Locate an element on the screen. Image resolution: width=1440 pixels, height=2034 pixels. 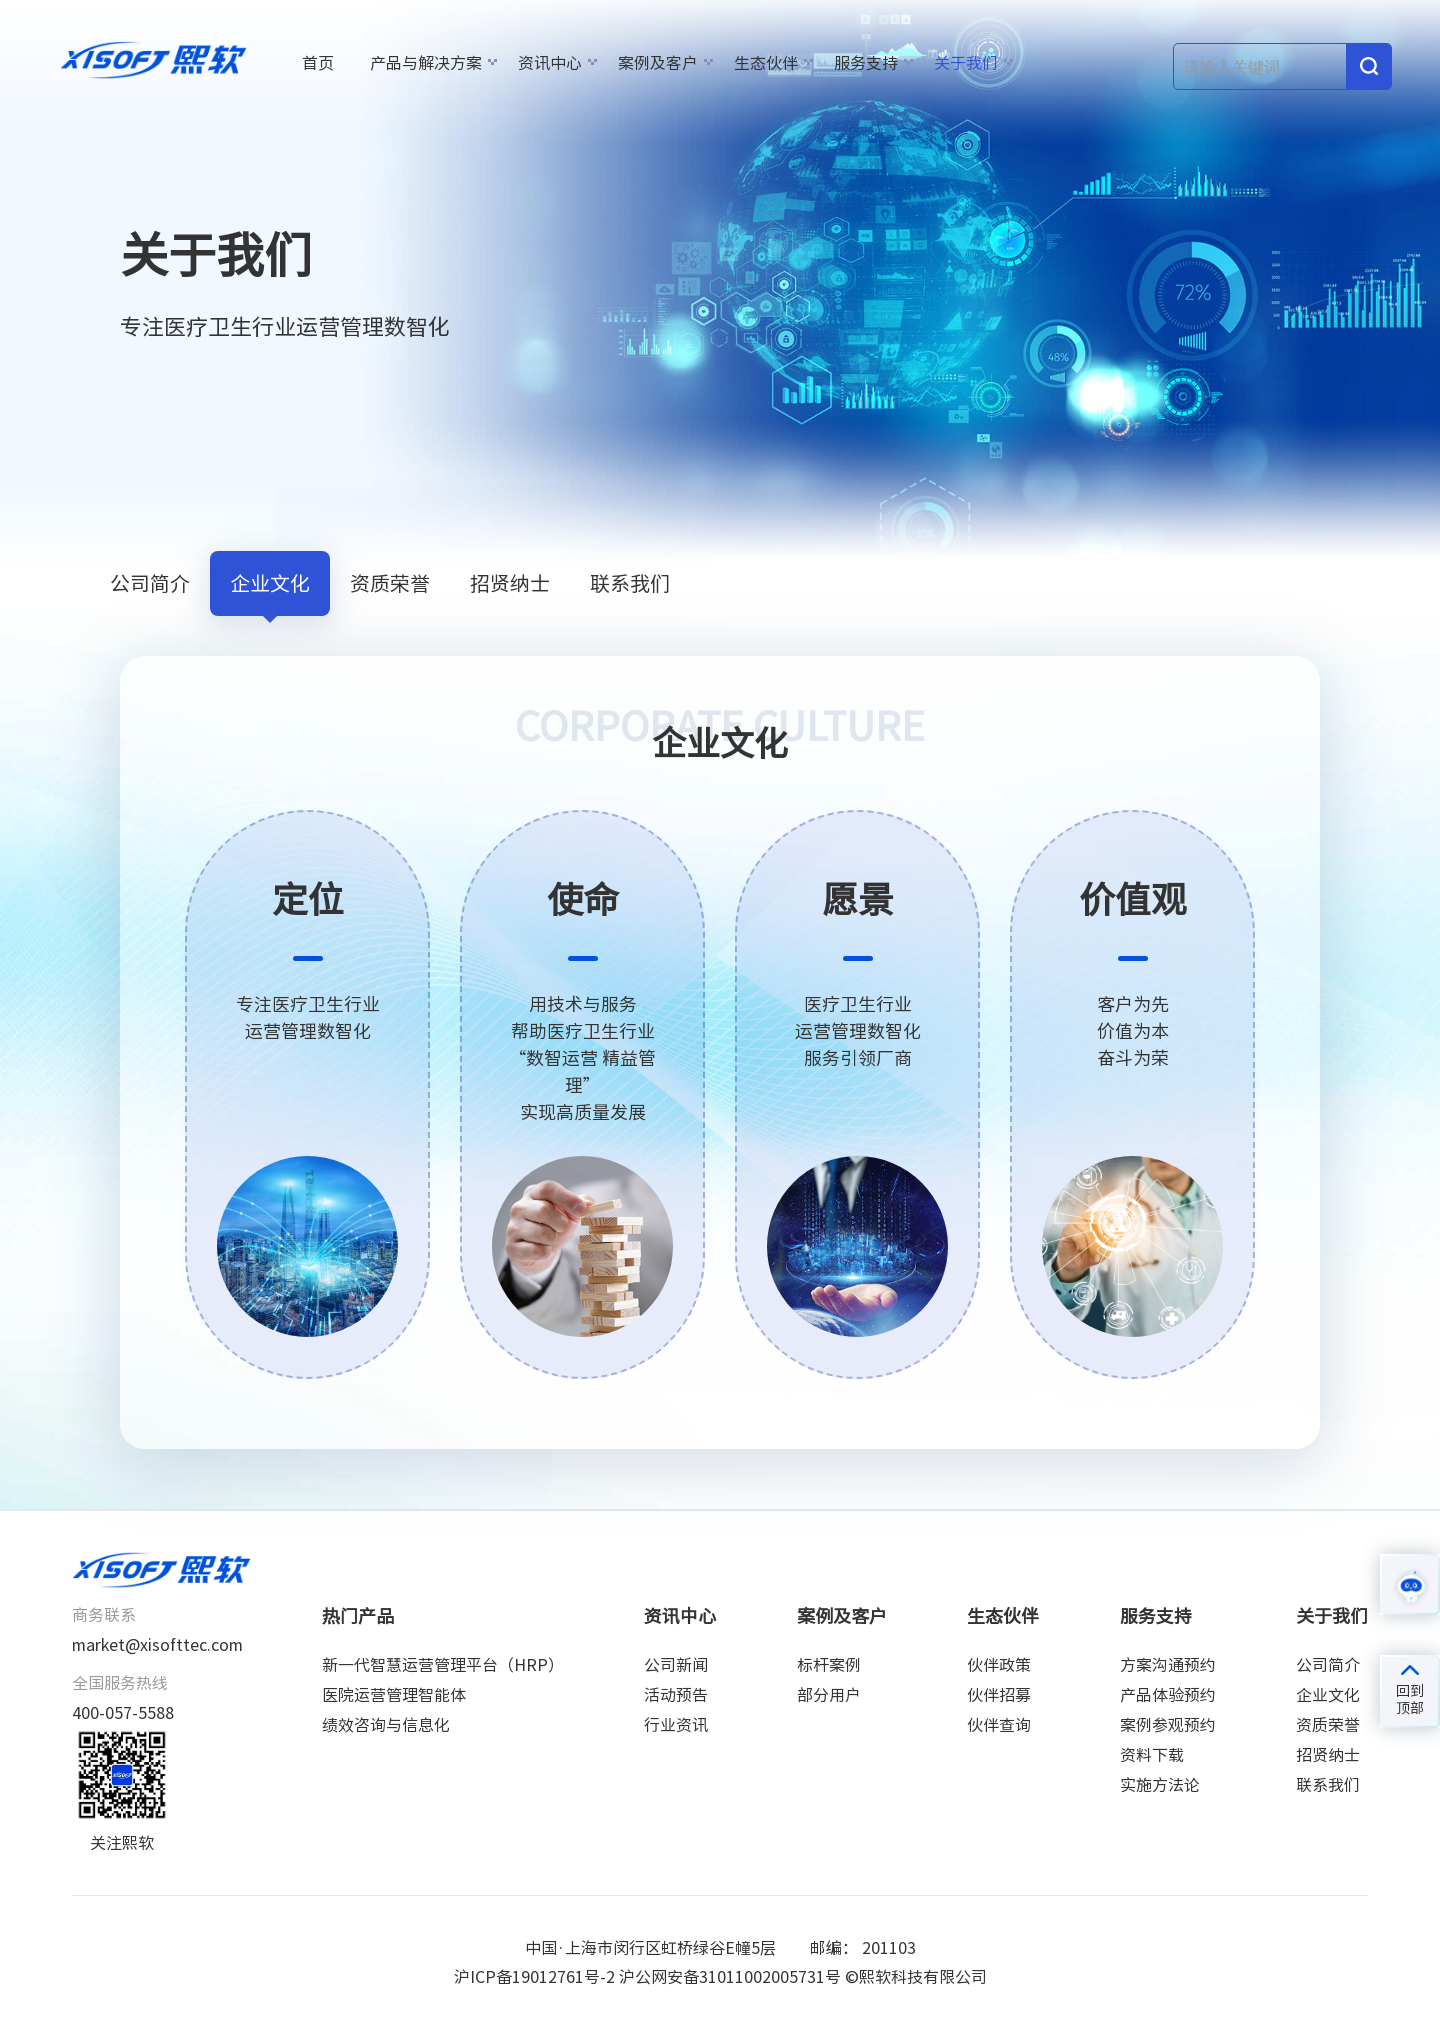
公司新闻 is located at coordinates (676, 1665).